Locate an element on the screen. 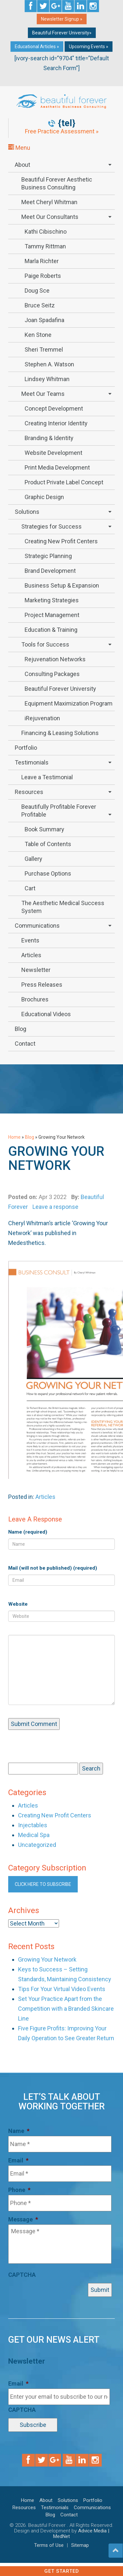 The height and width of the screenshot is (2576, 123). Phone is located at coordinates (19, 2189).